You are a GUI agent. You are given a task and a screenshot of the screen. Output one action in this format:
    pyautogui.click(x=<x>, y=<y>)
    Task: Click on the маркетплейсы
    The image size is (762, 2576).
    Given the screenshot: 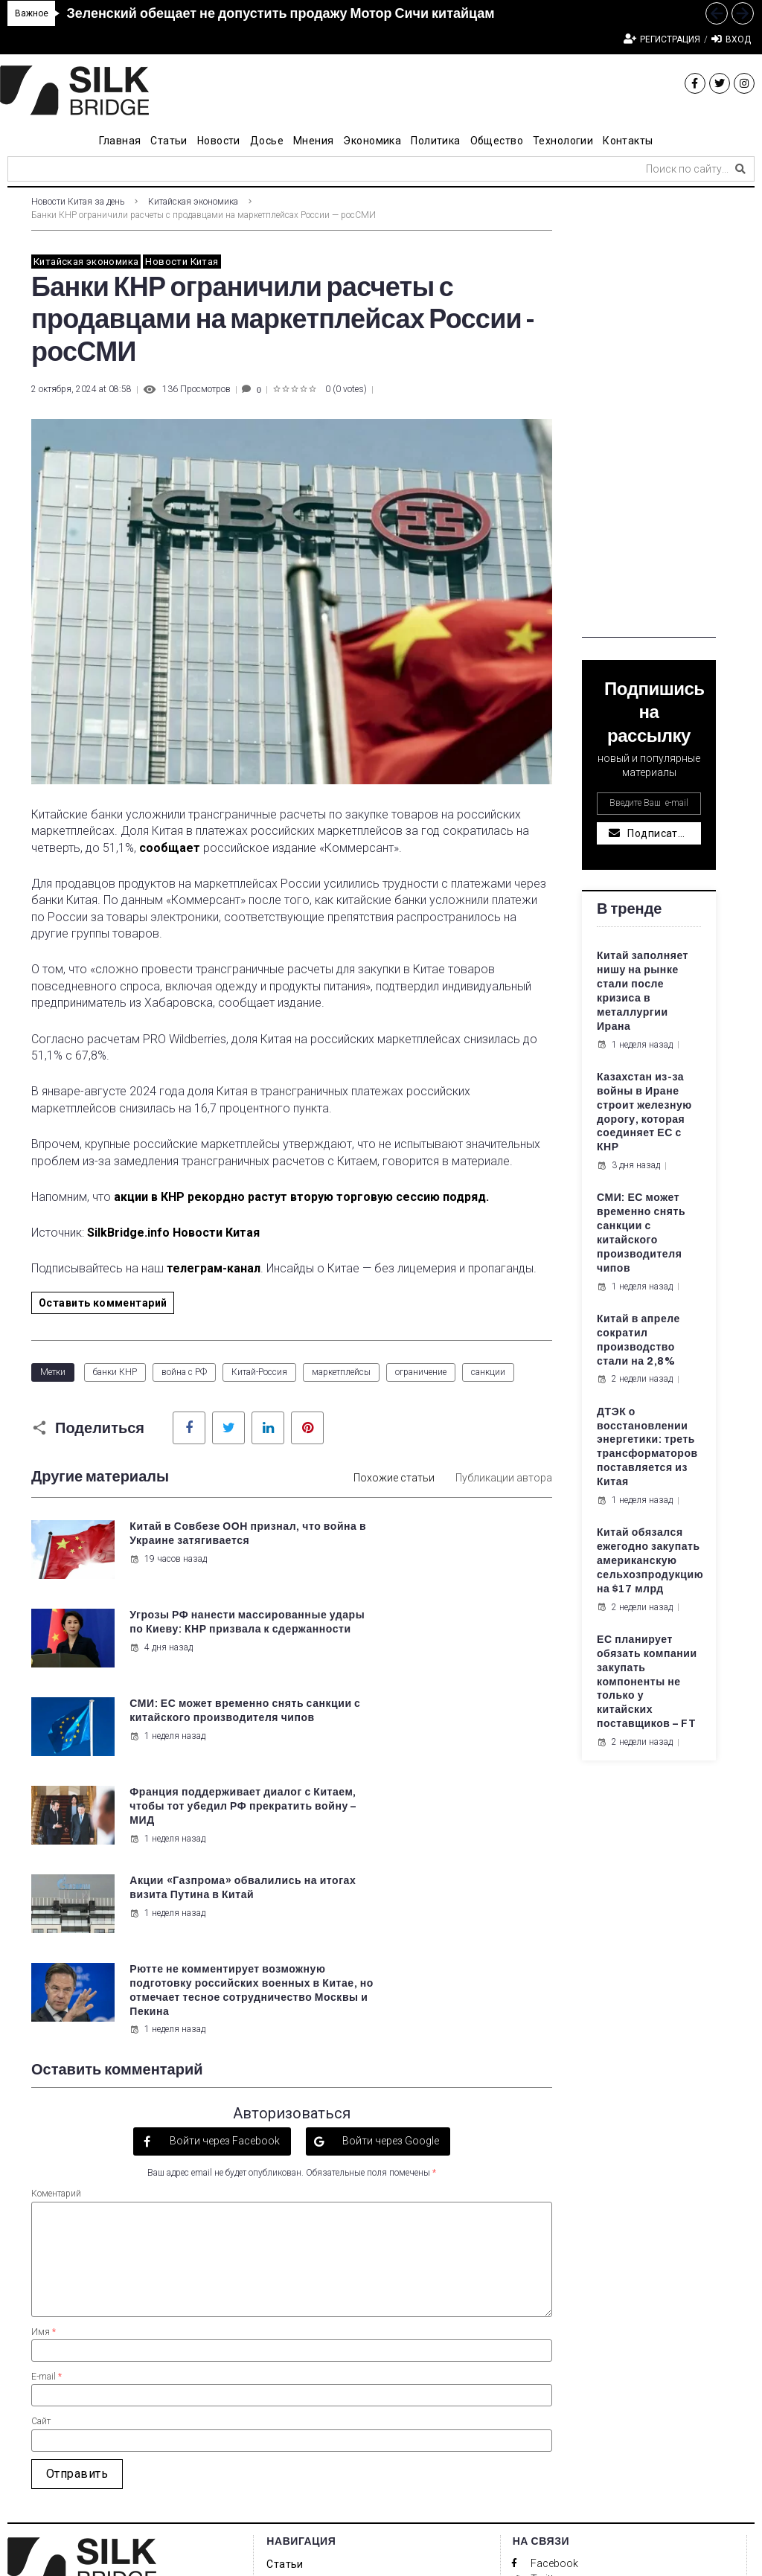 What is the action you would take?
    pyautogui.click(x=341, y=1372)
    